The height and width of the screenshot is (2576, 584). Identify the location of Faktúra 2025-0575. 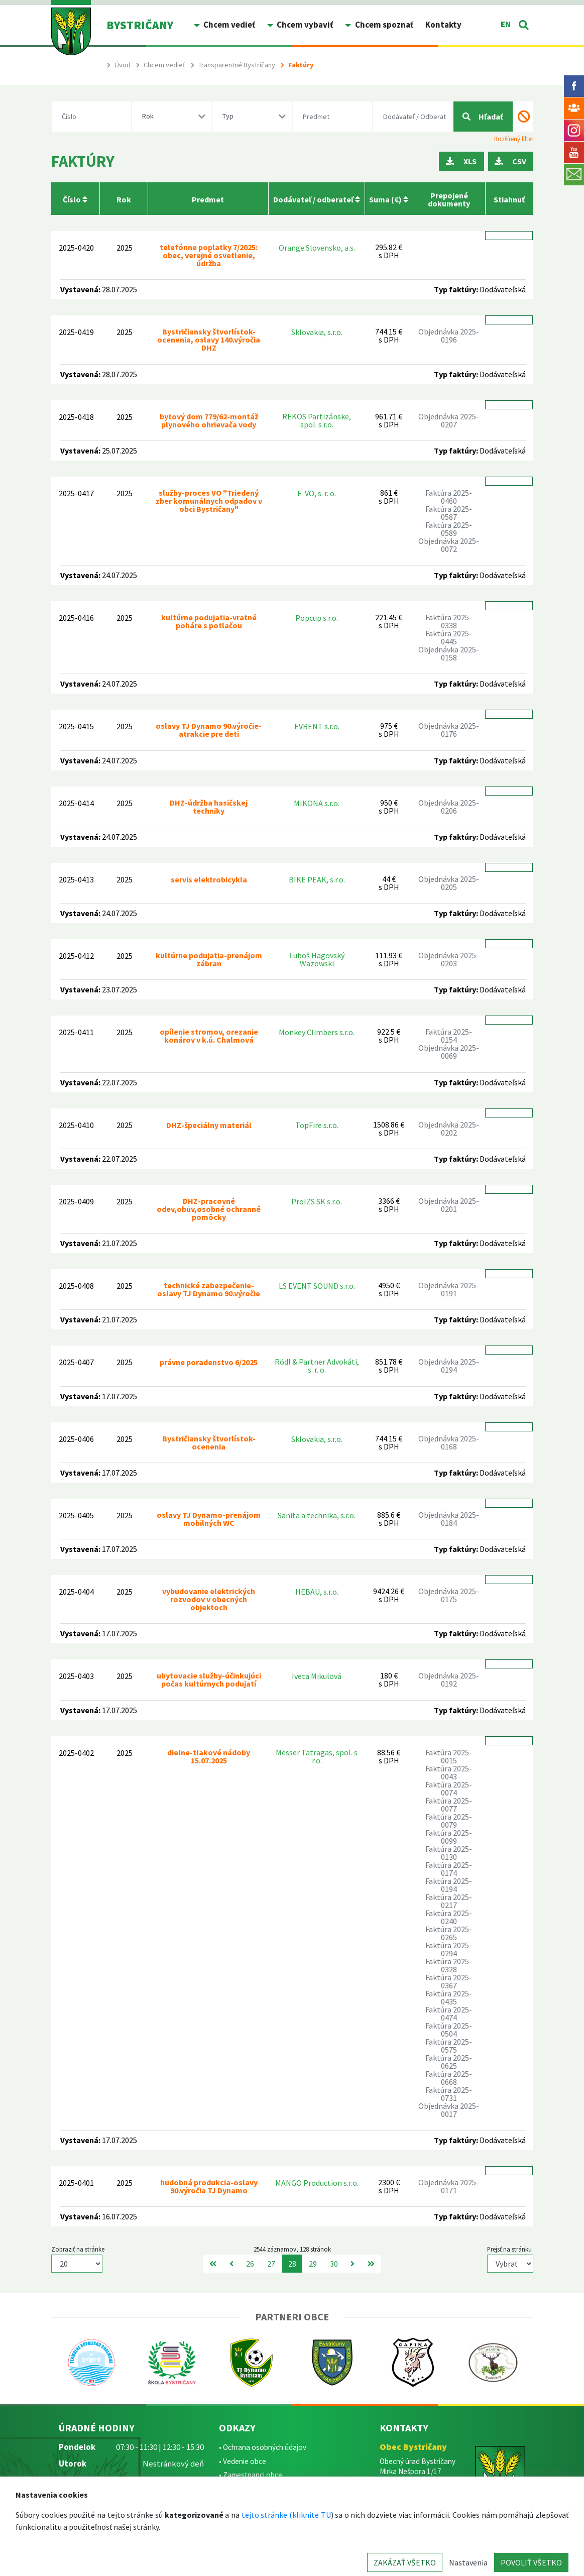
(448, 2046).